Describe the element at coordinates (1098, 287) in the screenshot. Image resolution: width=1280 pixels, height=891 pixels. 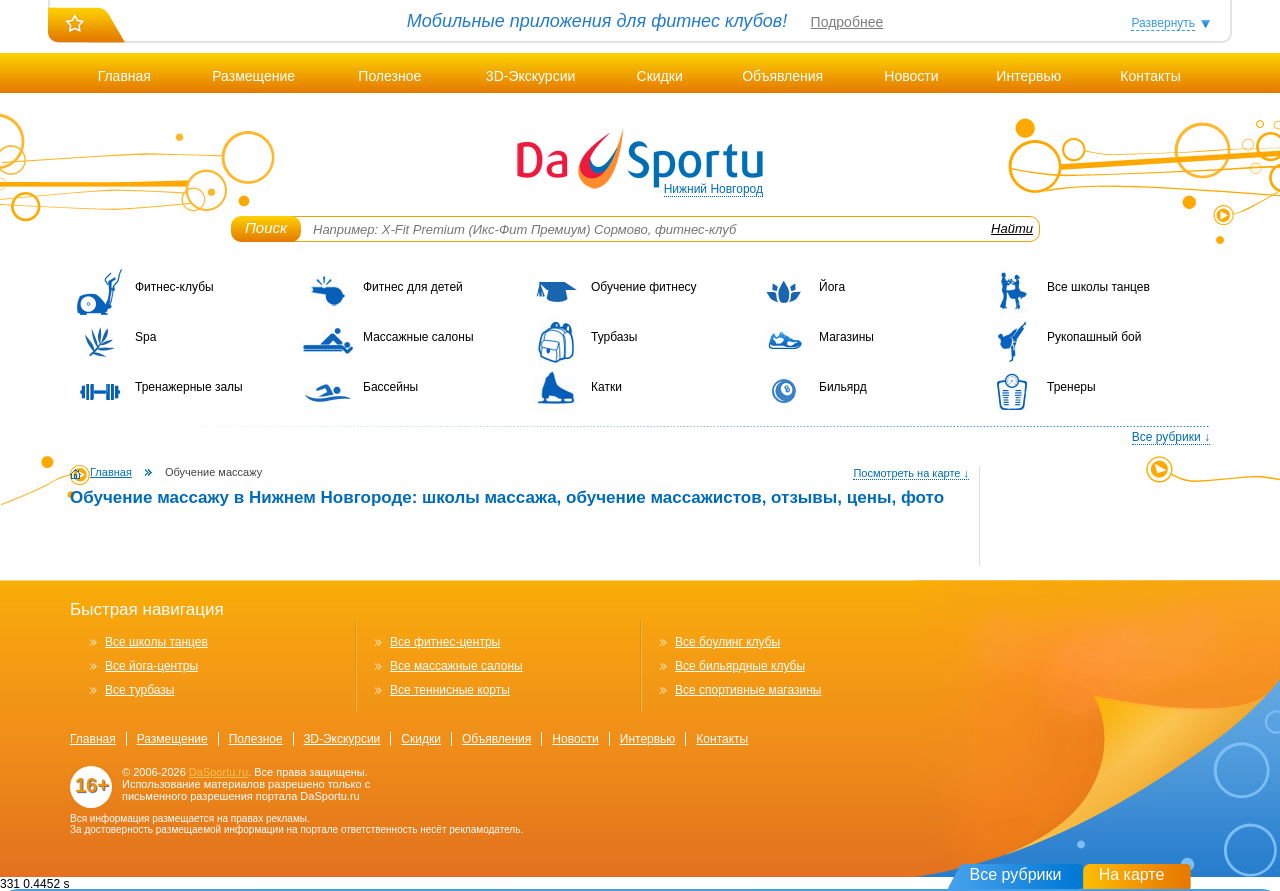
I see `Все школы танцев` at that location.